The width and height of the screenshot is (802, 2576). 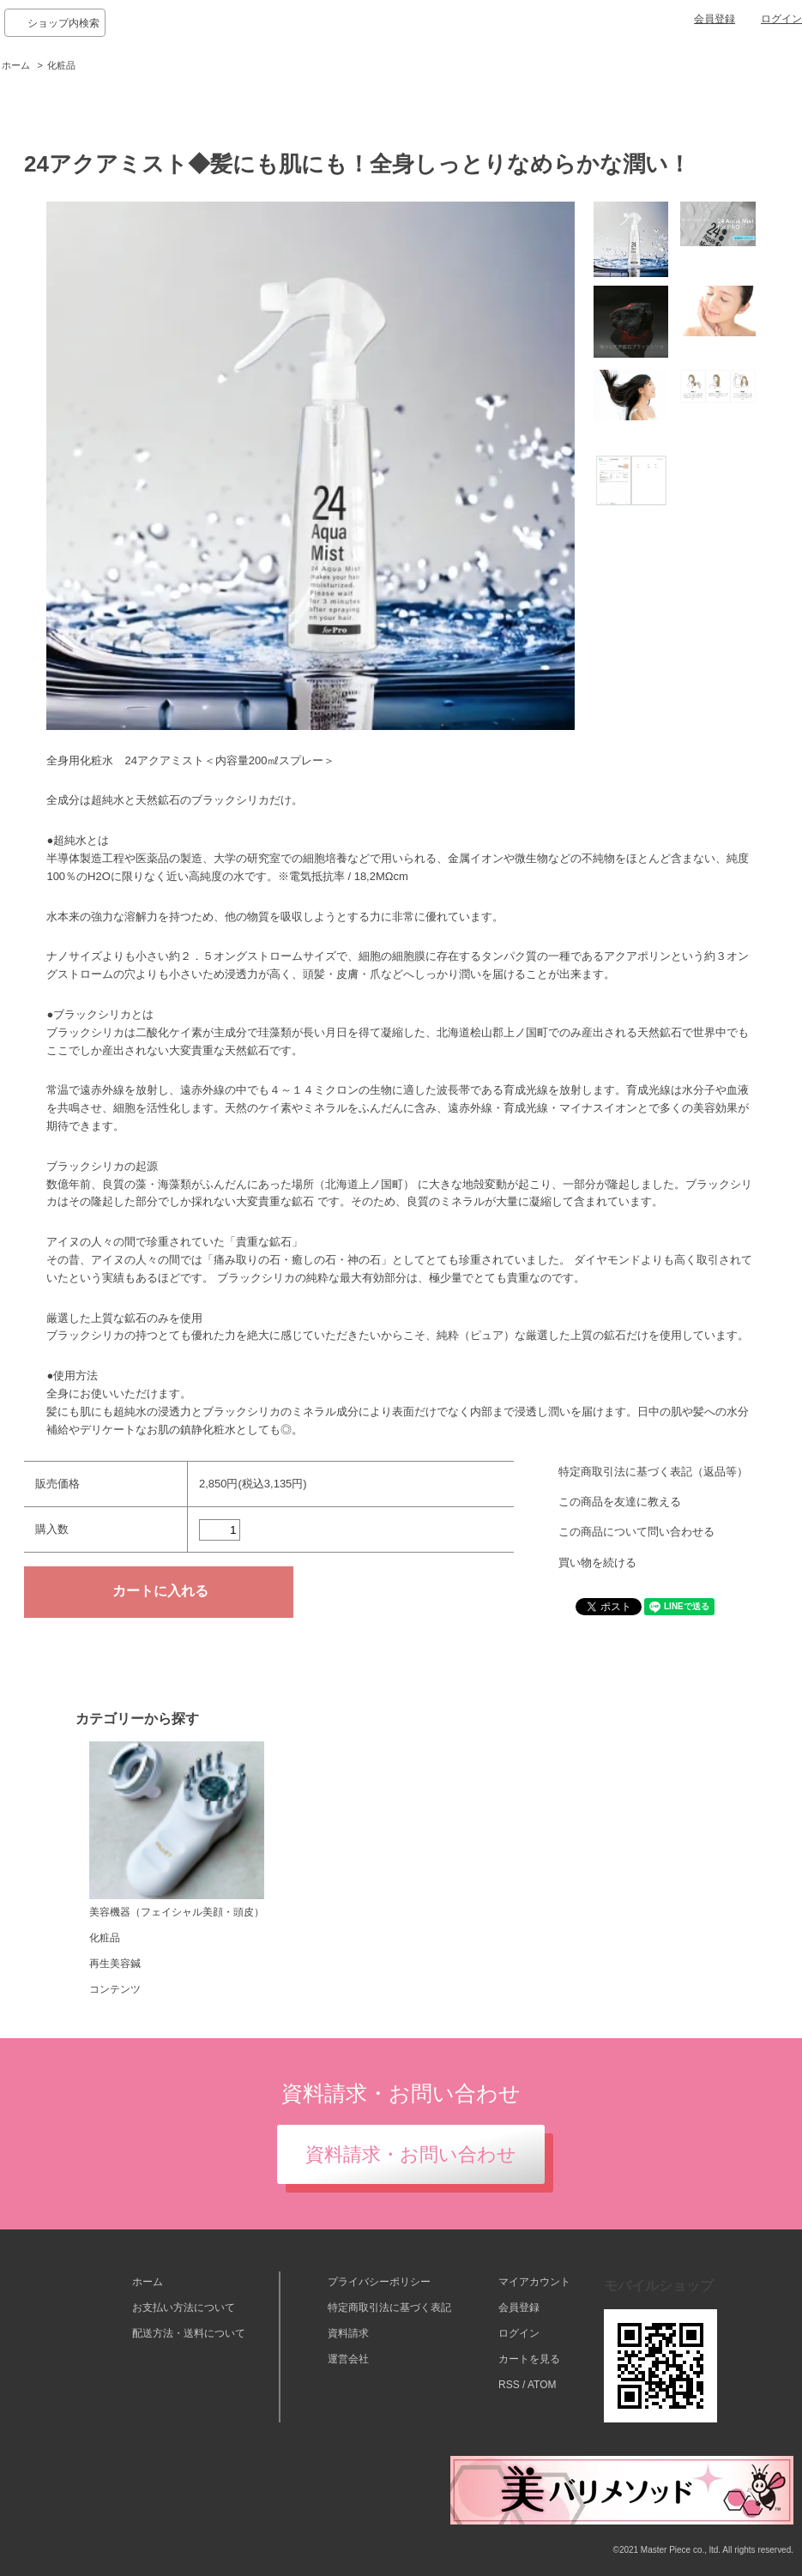 I want to click on RSS, so click(x=509, y=2385).